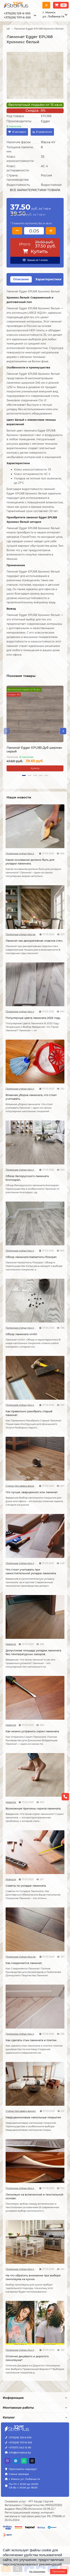 This screenshot has height=2576, width=70. What do you see at coordinates (23, 2468) in the screenshot?
I see `Проложить маршрут` at bounding box center [23, 2468].